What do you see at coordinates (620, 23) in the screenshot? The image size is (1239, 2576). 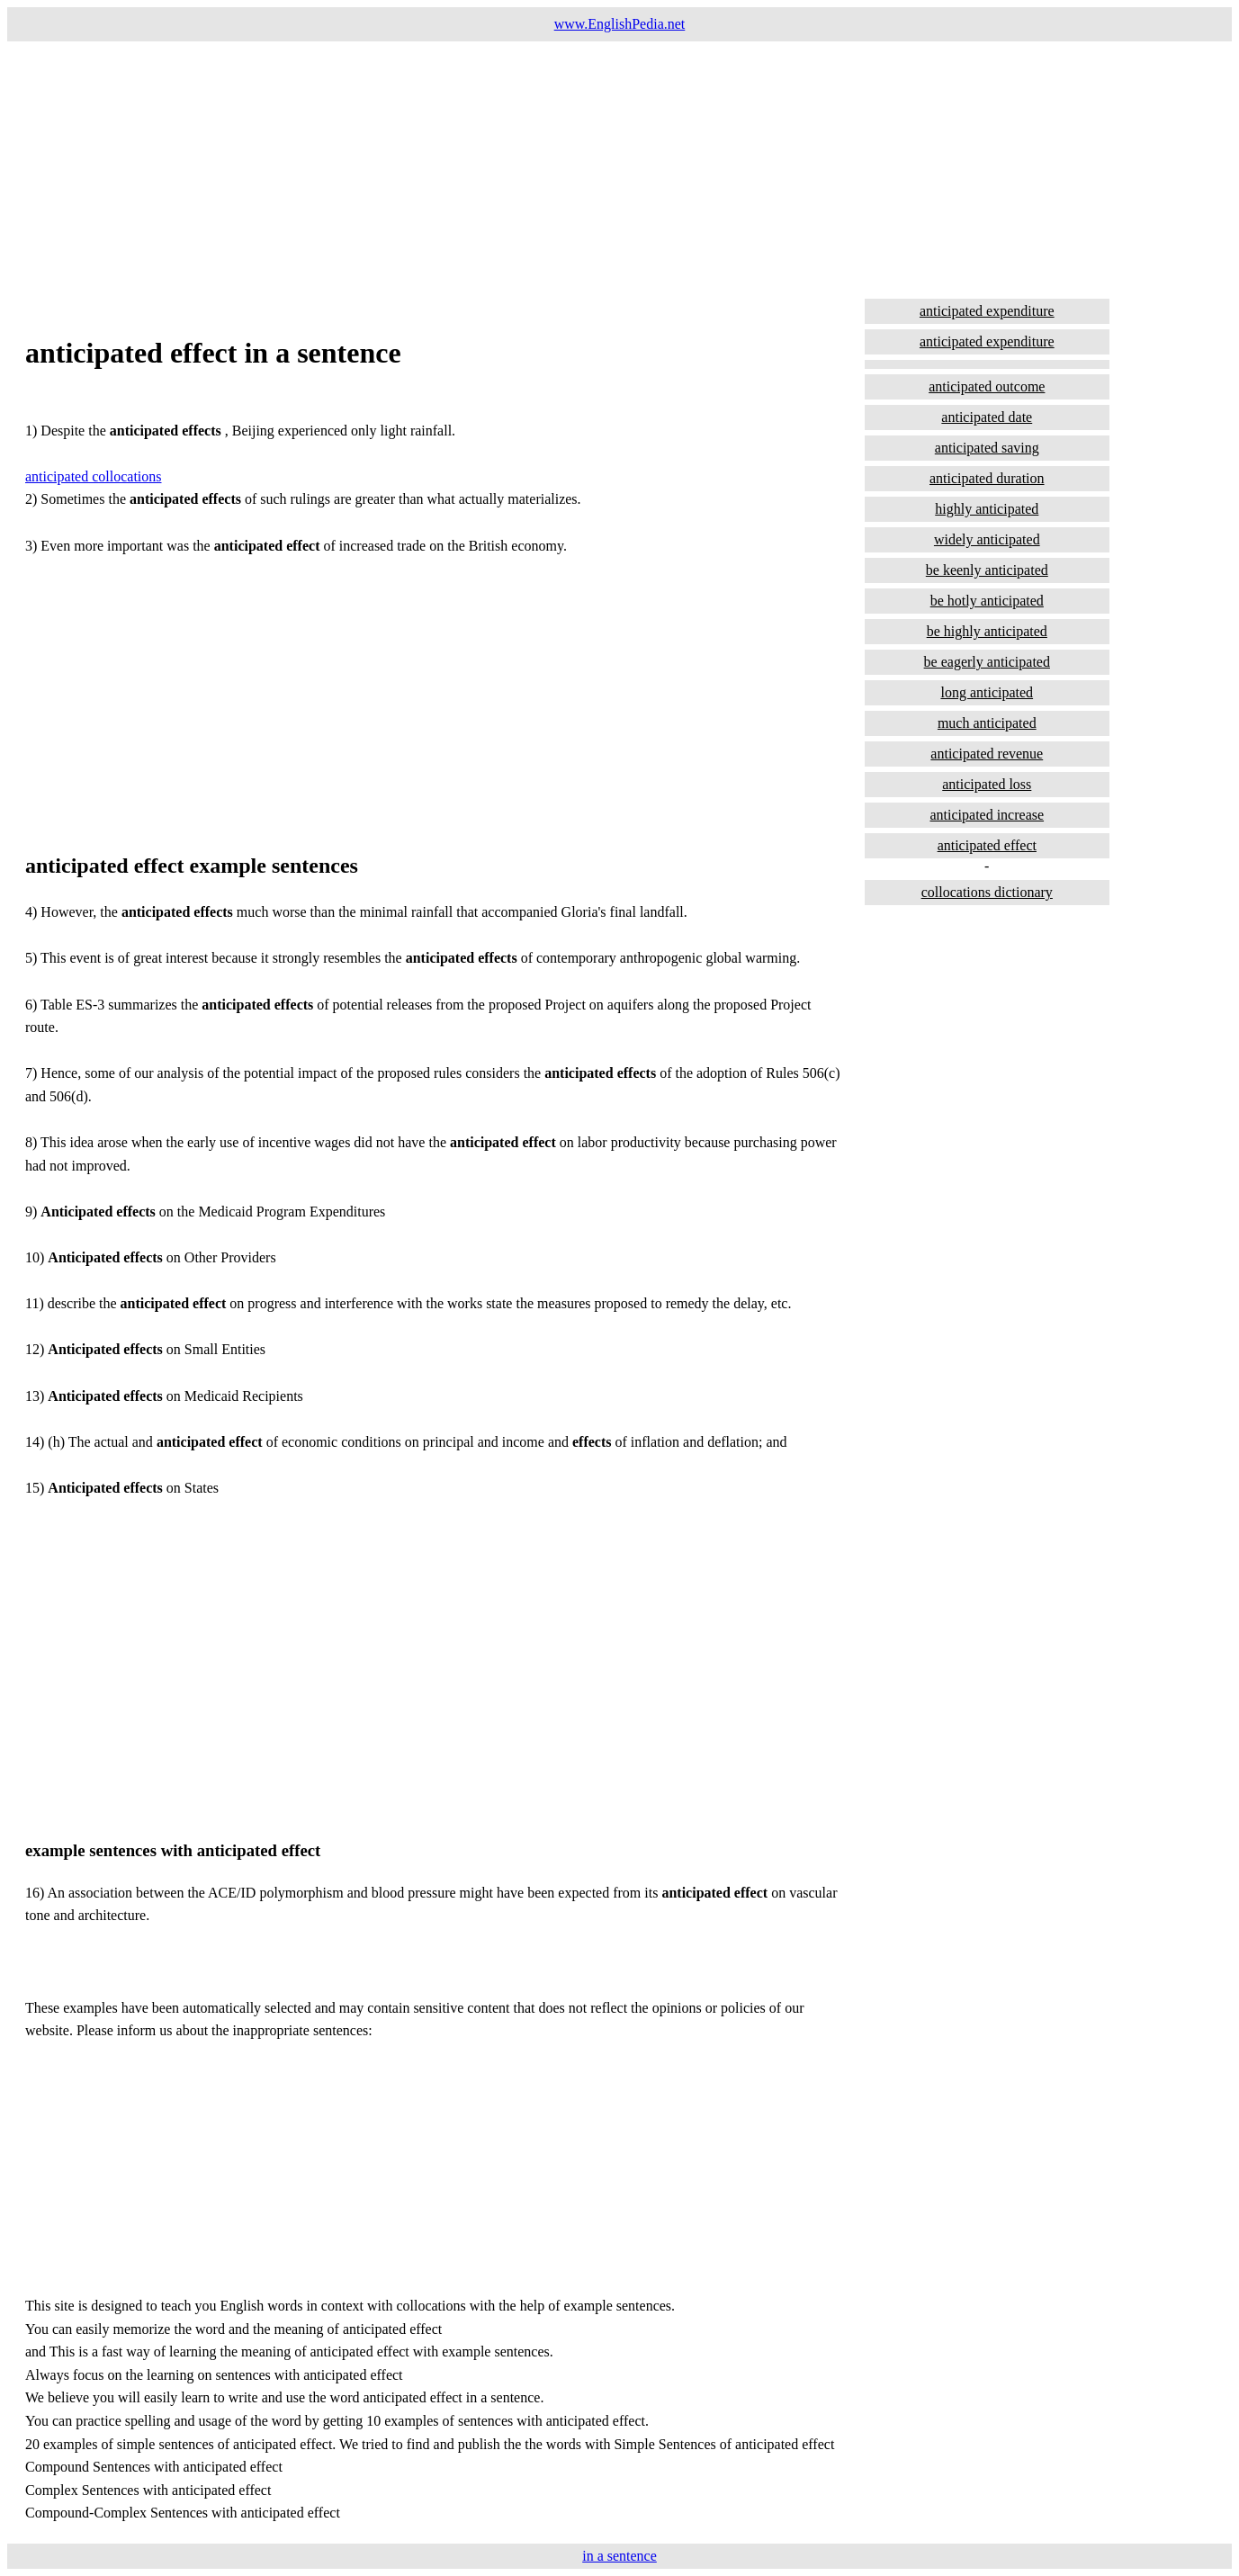 I see `www.EnglishPedia.net` at bounding box center [620, 23].